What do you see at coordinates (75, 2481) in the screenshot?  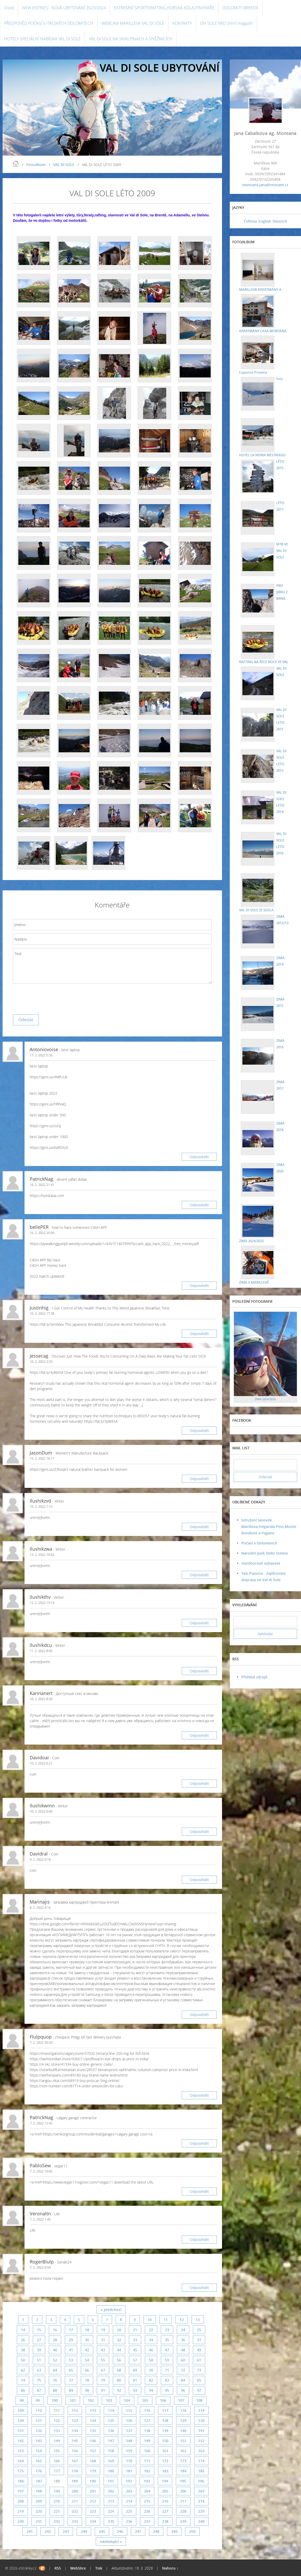 I see `189` at bounding box center [75, 2481].